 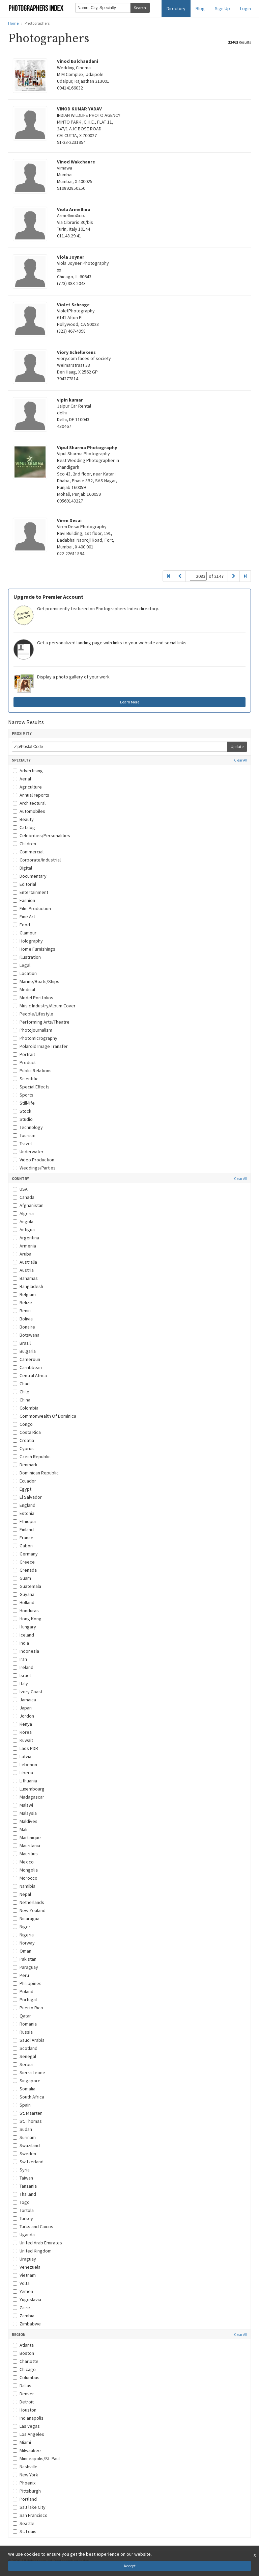 I want to click on Volta, so click(x=21, y=2283).